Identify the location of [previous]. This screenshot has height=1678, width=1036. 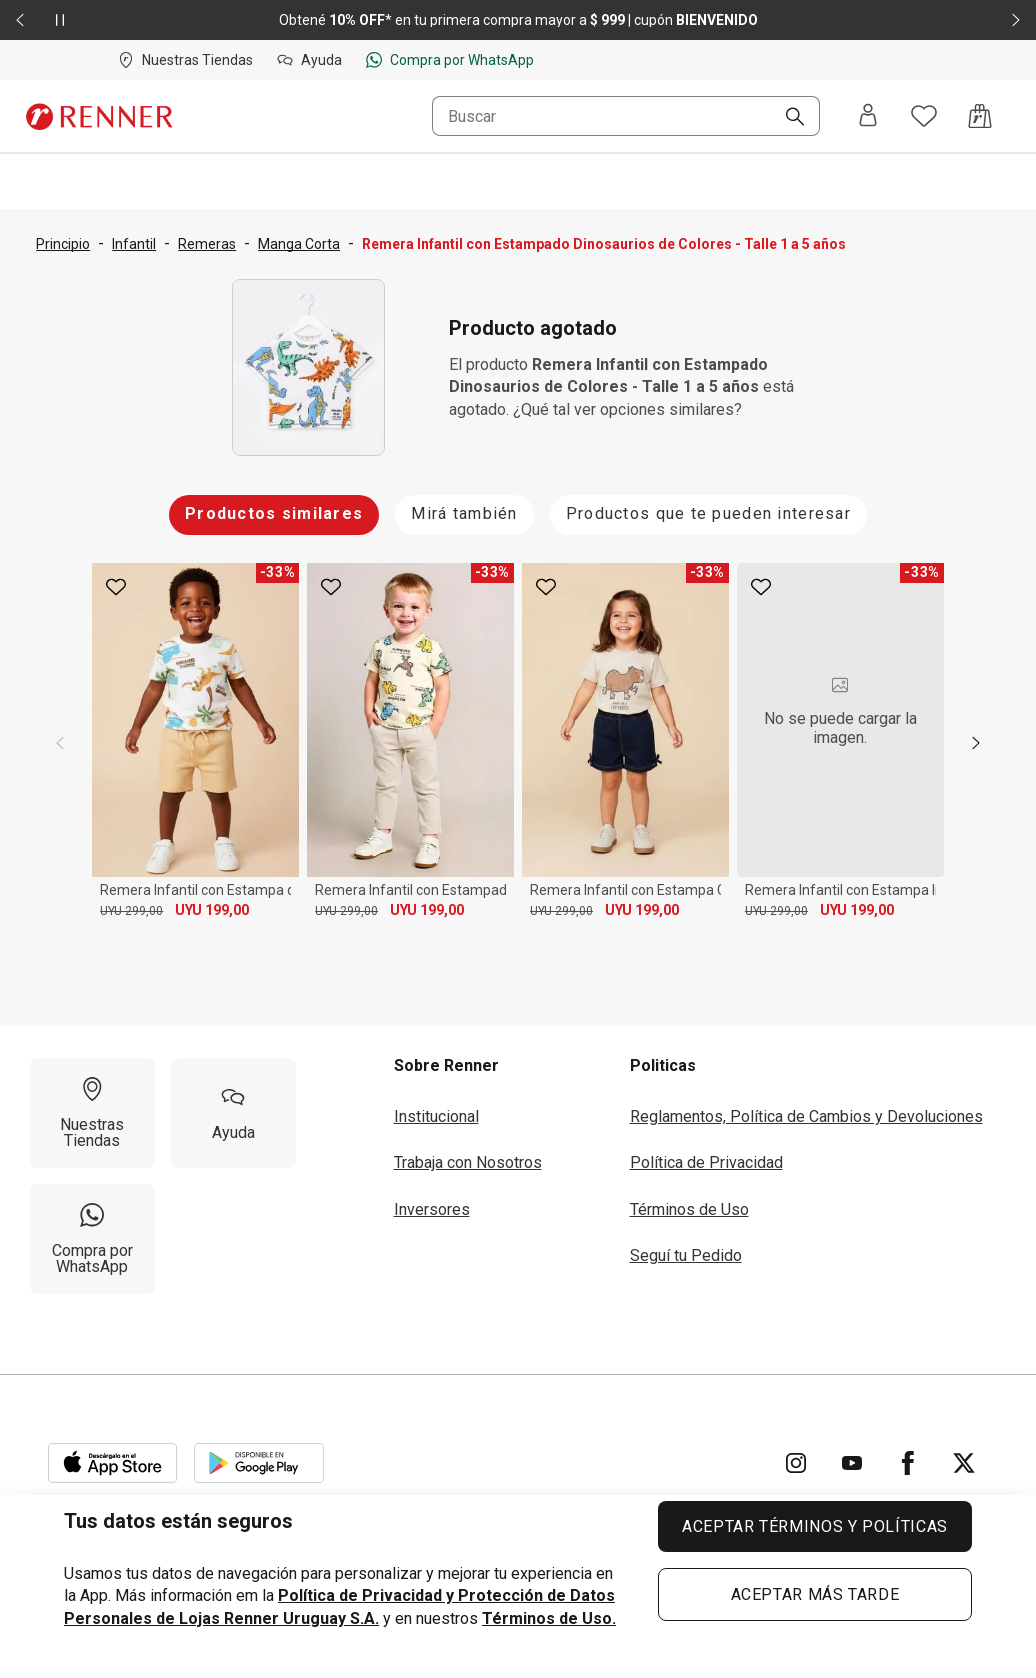
(60, 743).